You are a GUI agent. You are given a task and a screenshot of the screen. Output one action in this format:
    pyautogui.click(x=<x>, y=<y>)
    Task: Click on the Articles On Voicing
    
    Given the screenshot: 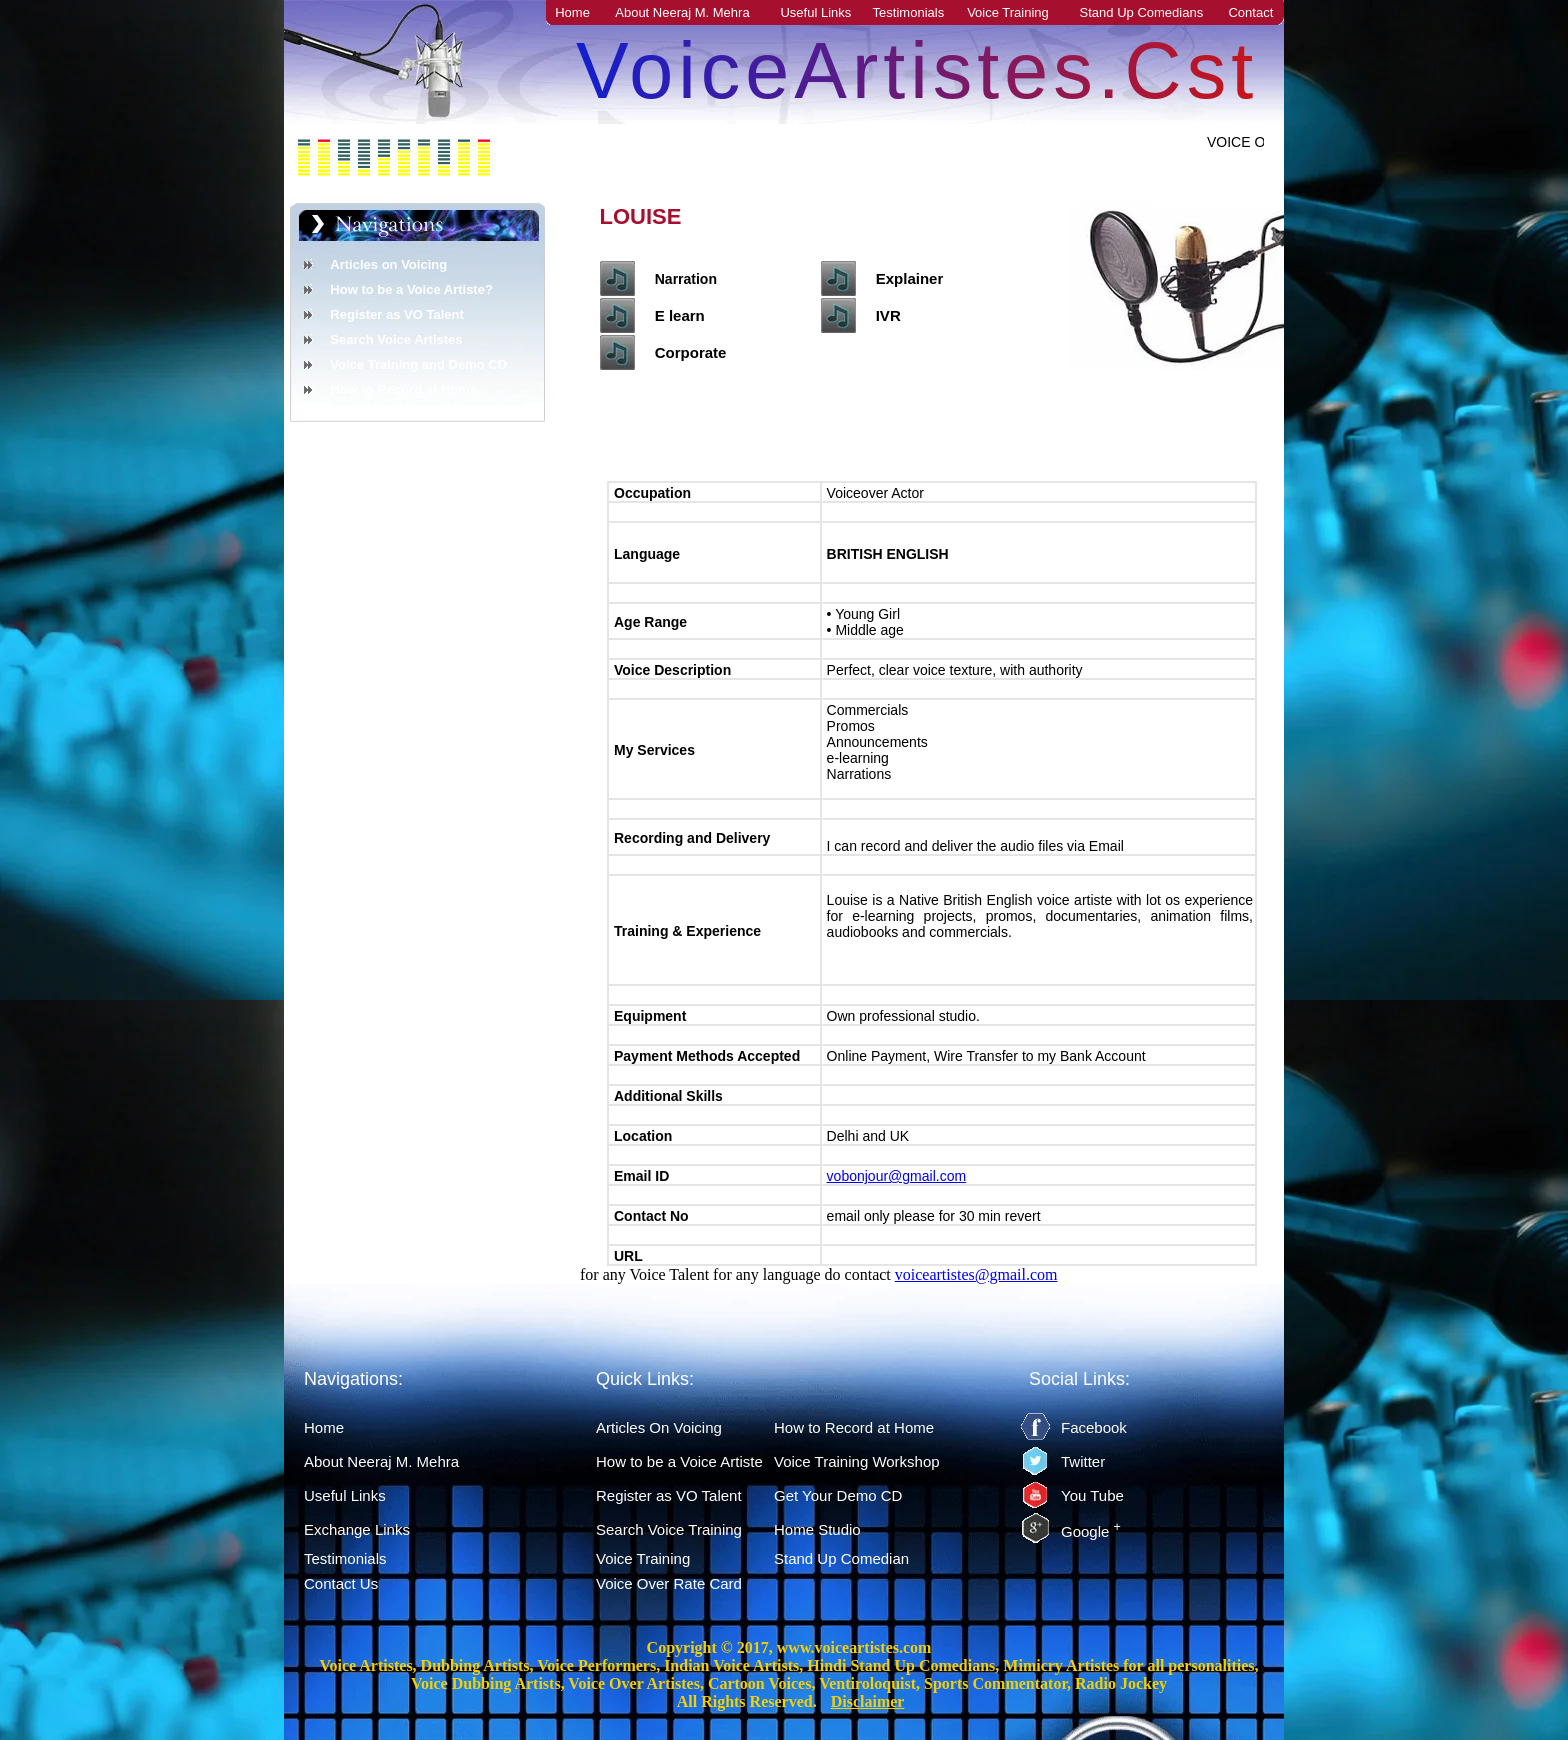 What is the action you would take?
    pyautogui.click(x=659, y=1427)
    